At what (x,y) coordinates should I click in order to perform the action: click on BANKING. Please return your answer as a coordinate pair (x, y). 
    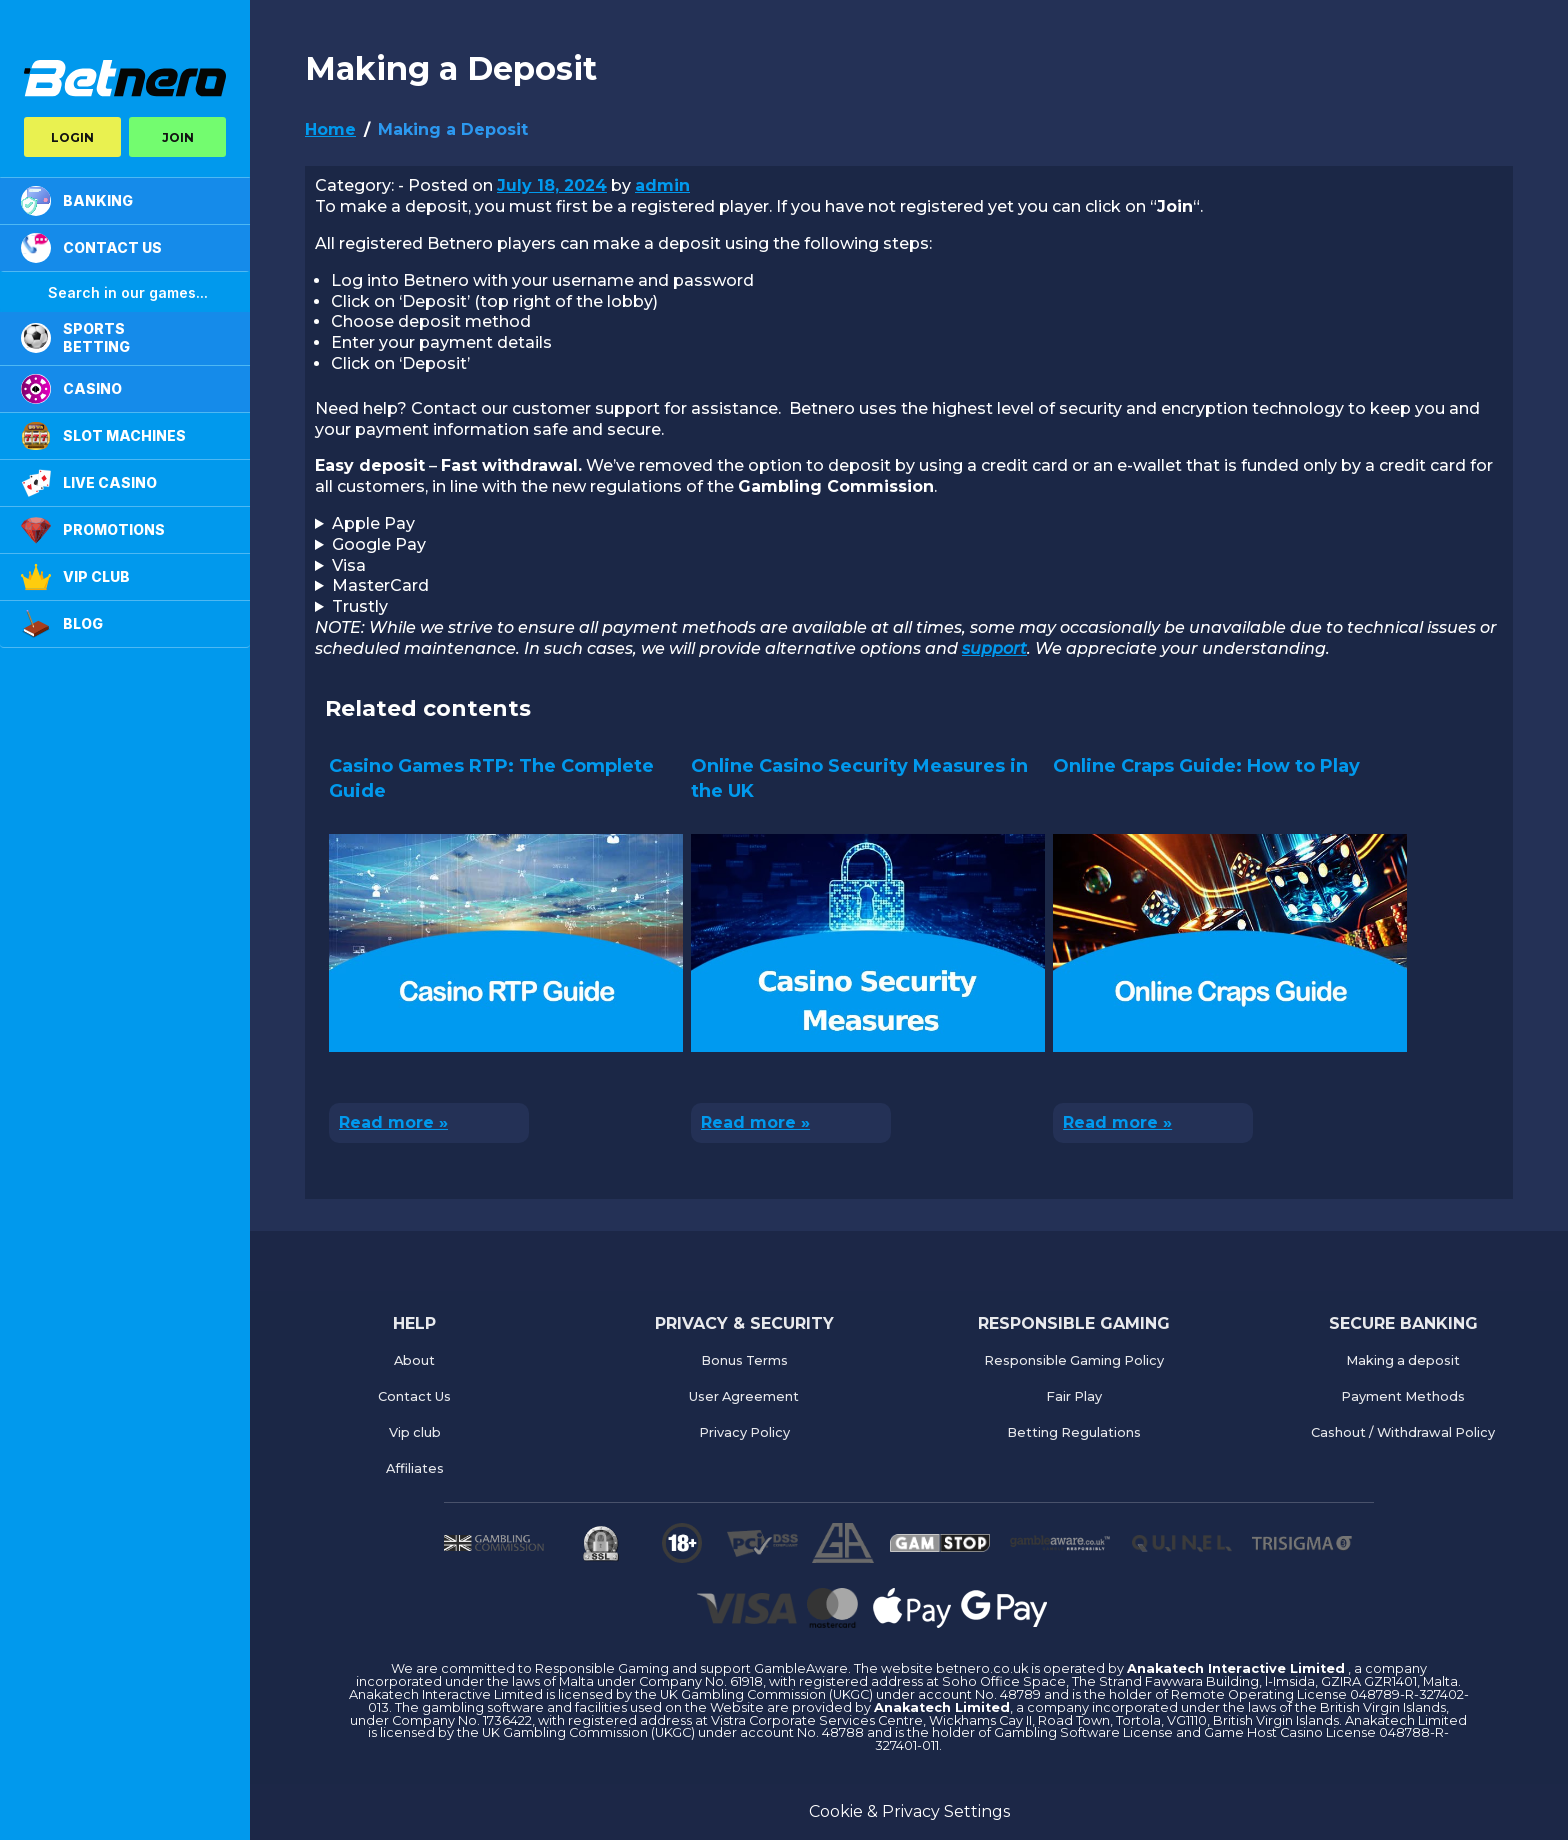
    Looking at the image, I should click on (77, 201).